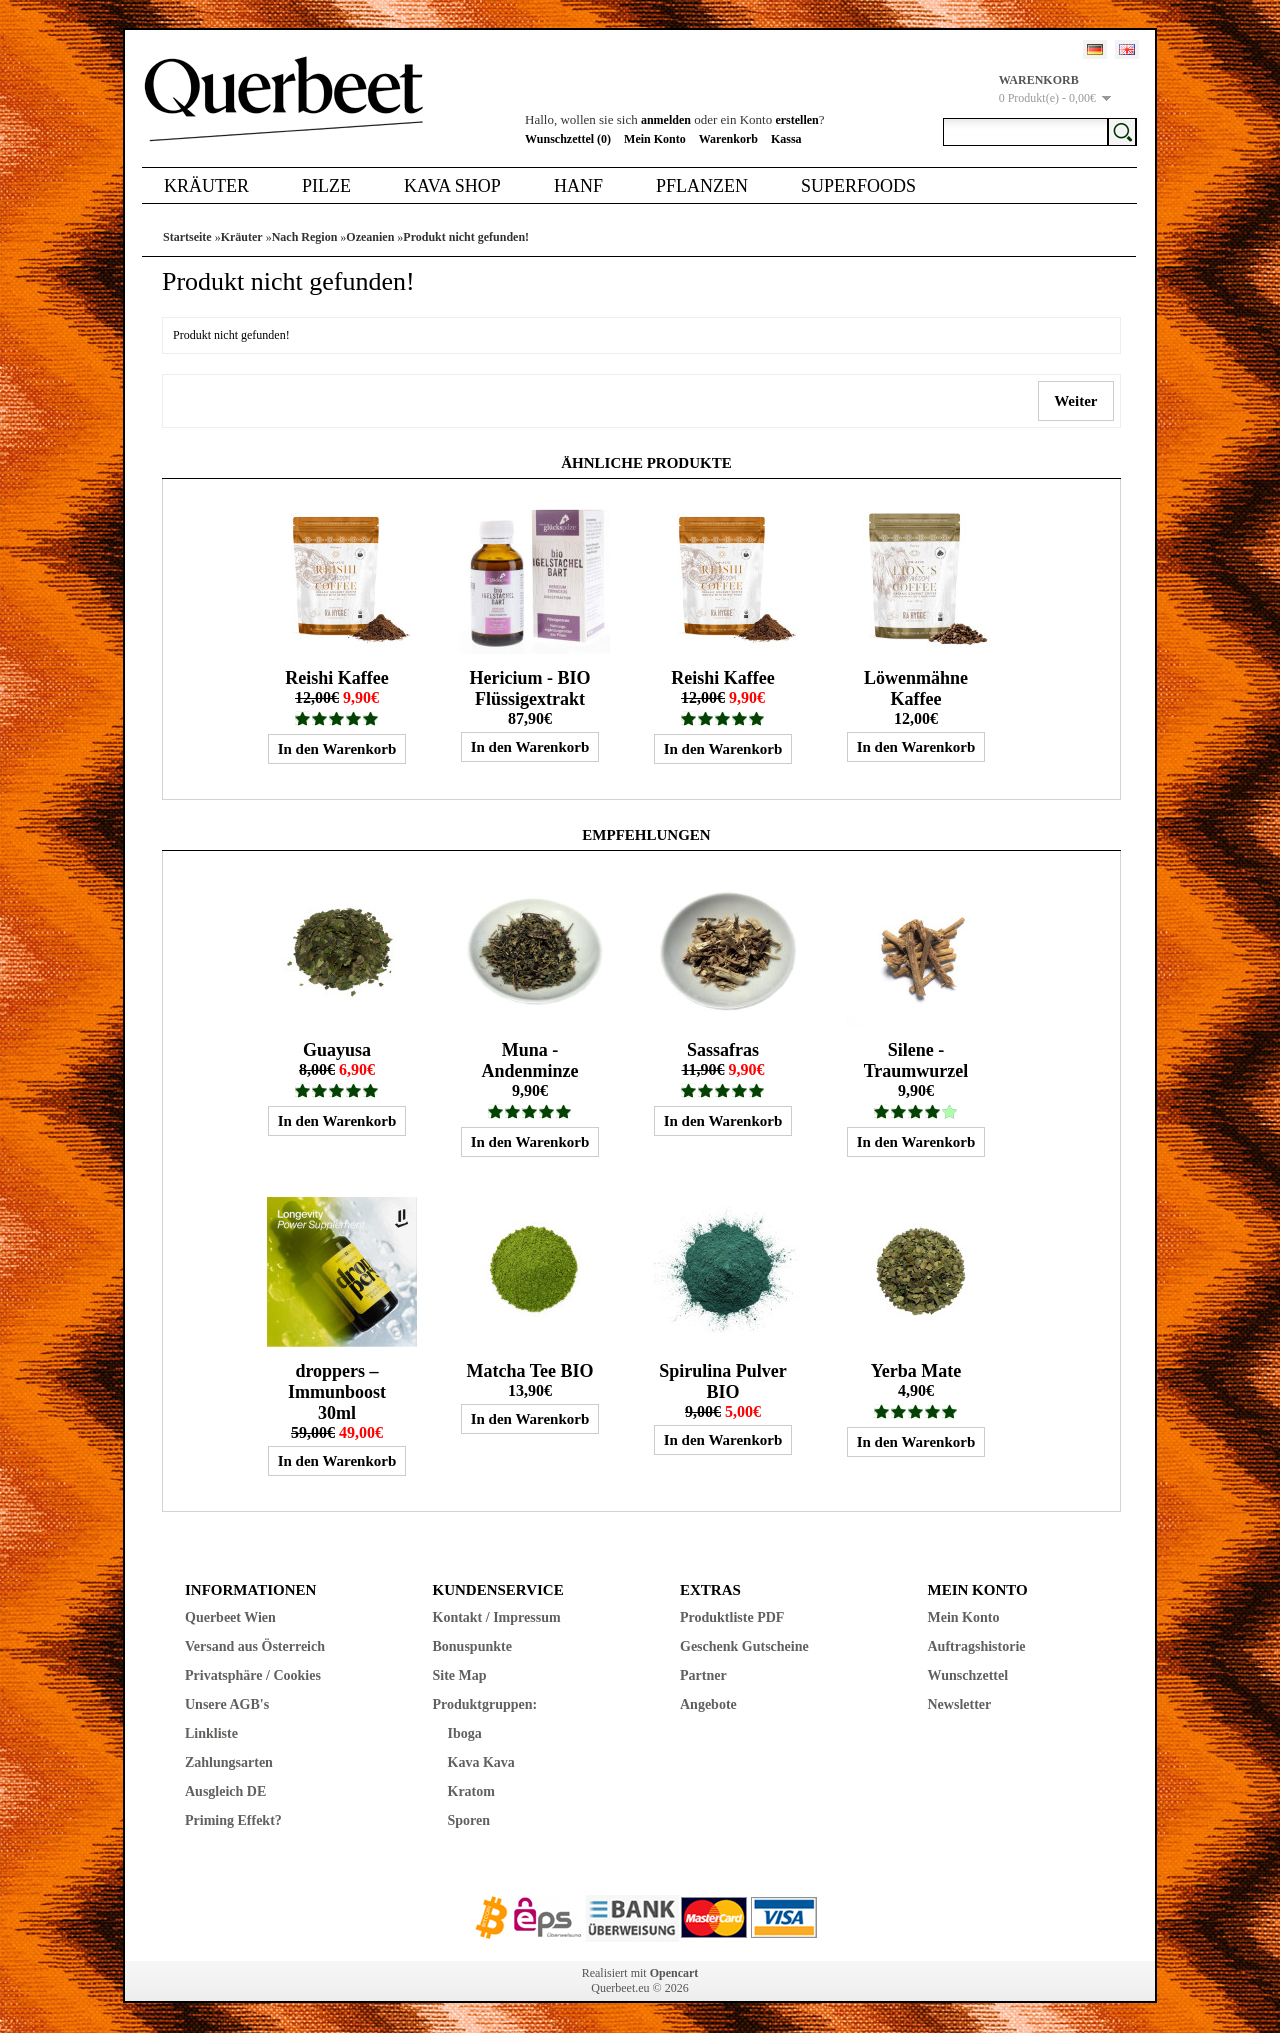  Describe the element at coordinates (370, 237) in the screenshot. I see `Ozeanien` at that location.